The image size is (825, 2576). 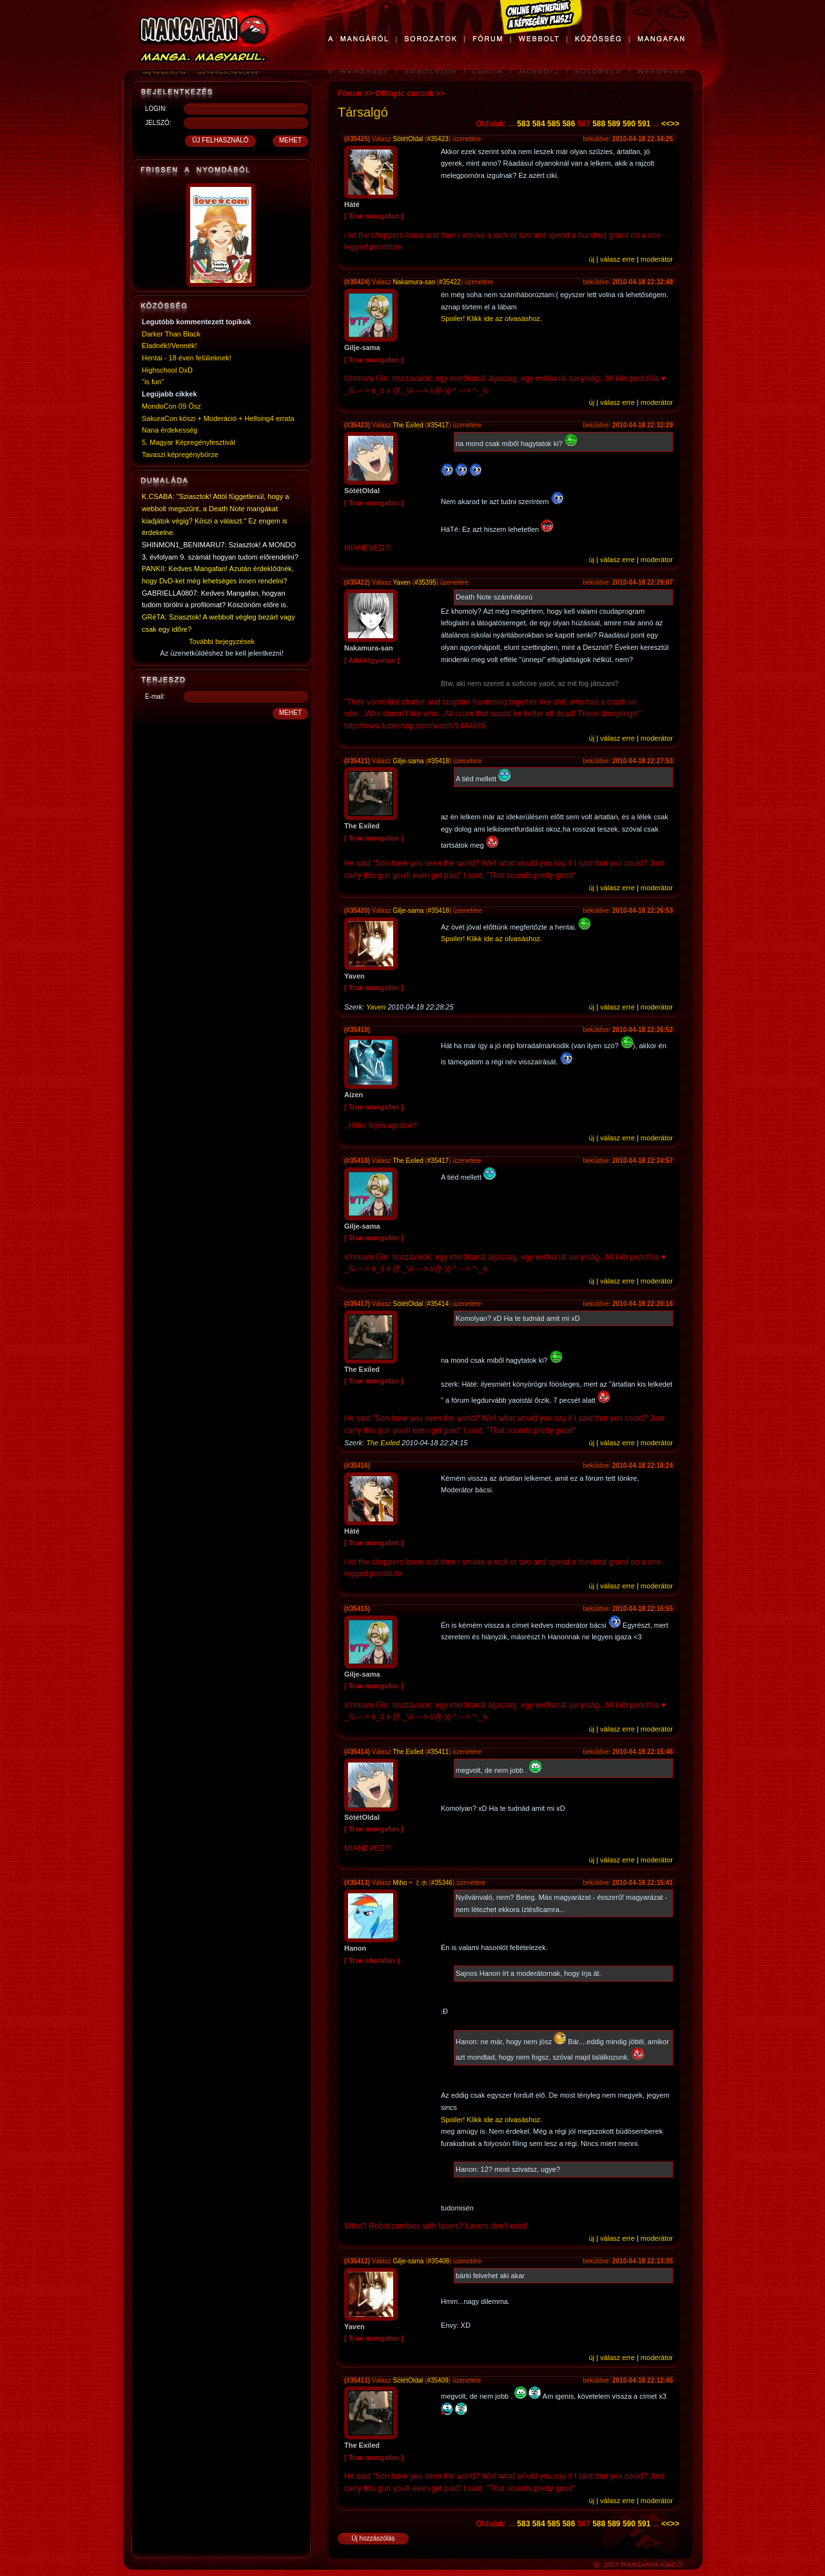 What do you see at coordinates (169, 430) in the screenshot?
I see `Nana érdekesség` at bounding box center [169, 430].